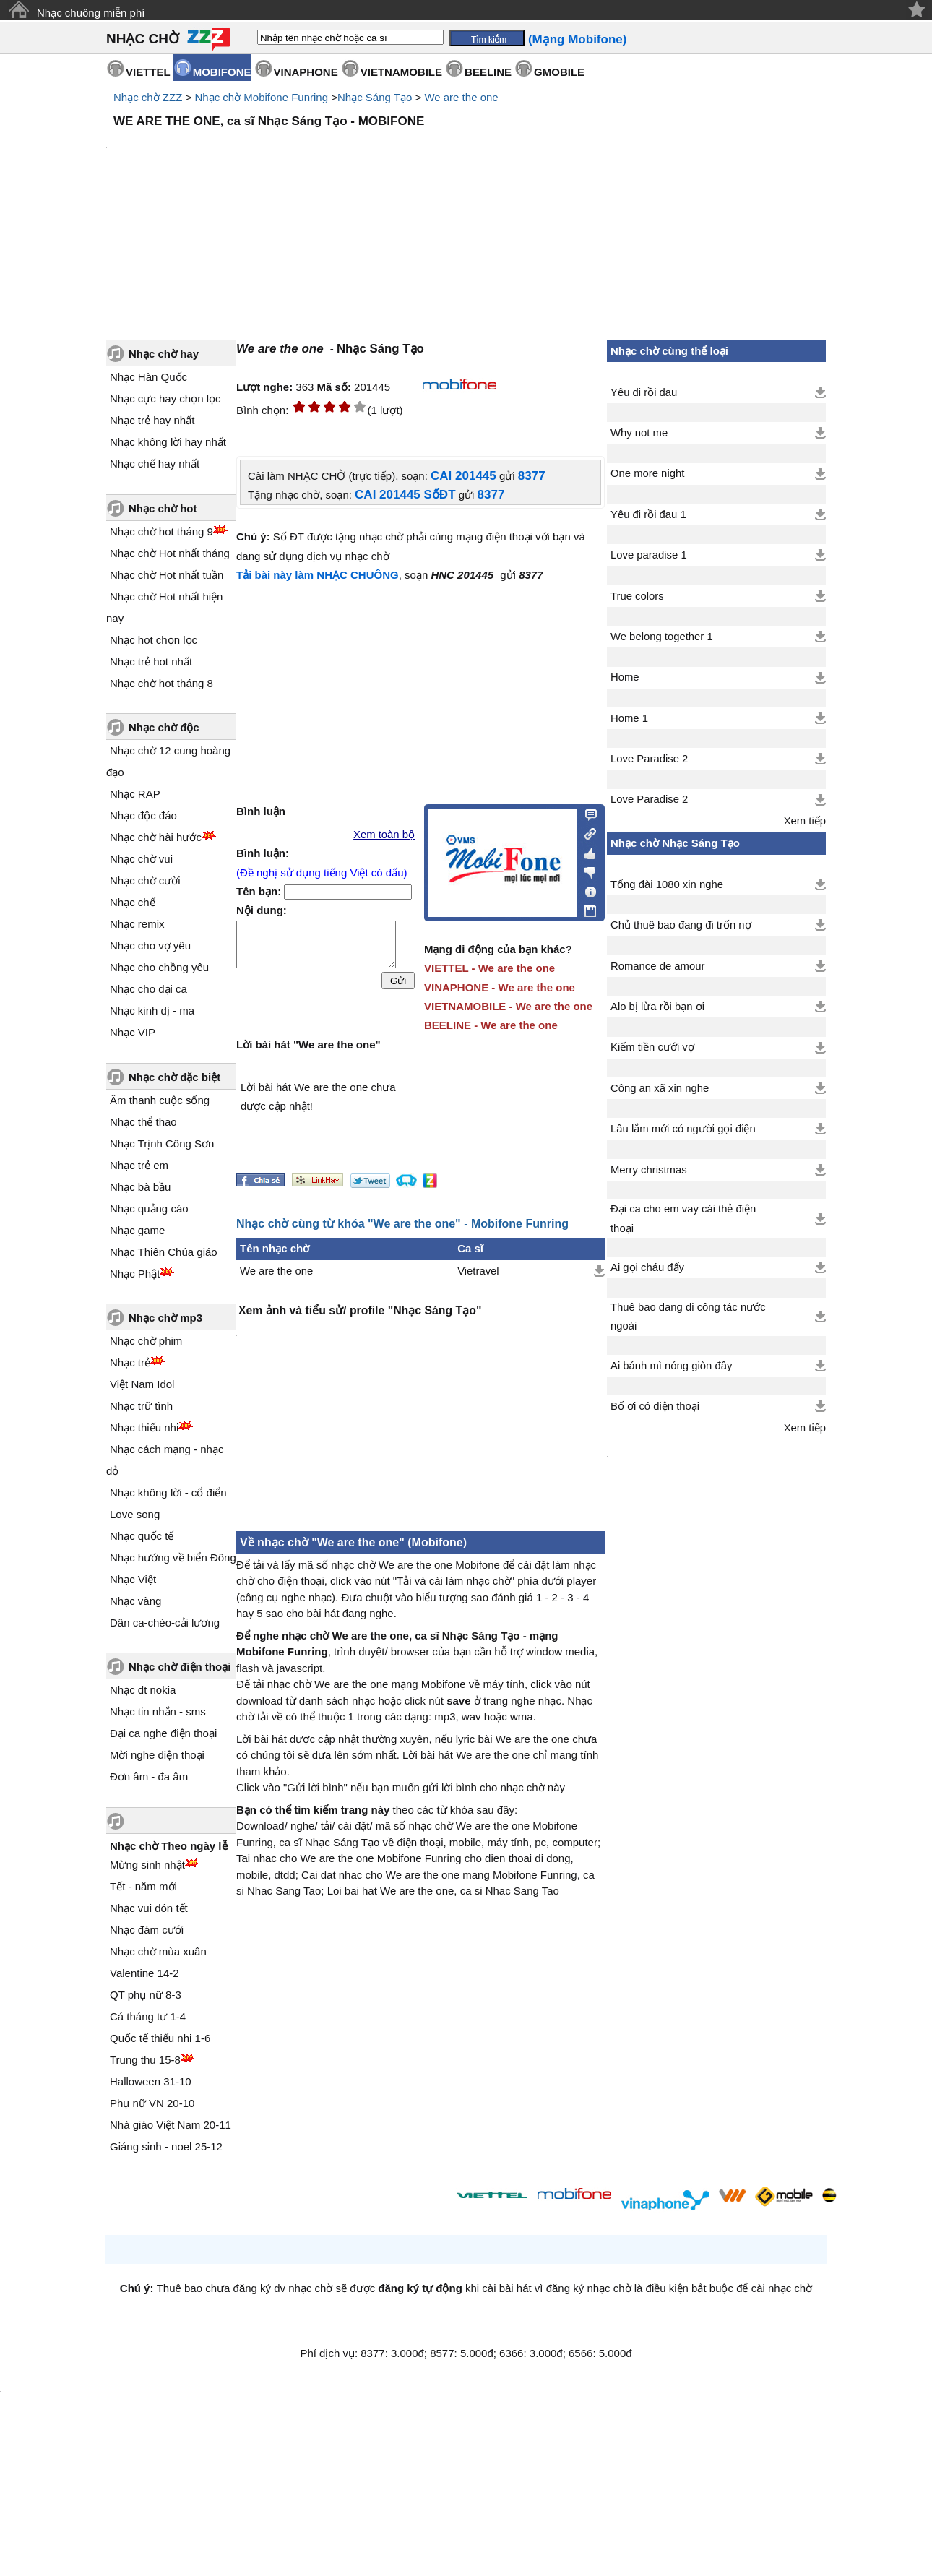 This screenshot has width=932, height=2576. What do you see at coordinates (170, 553) in the screenshot?
I see `Nhạc chờ Hot nhất tháng` at bounding box center [170, 553].